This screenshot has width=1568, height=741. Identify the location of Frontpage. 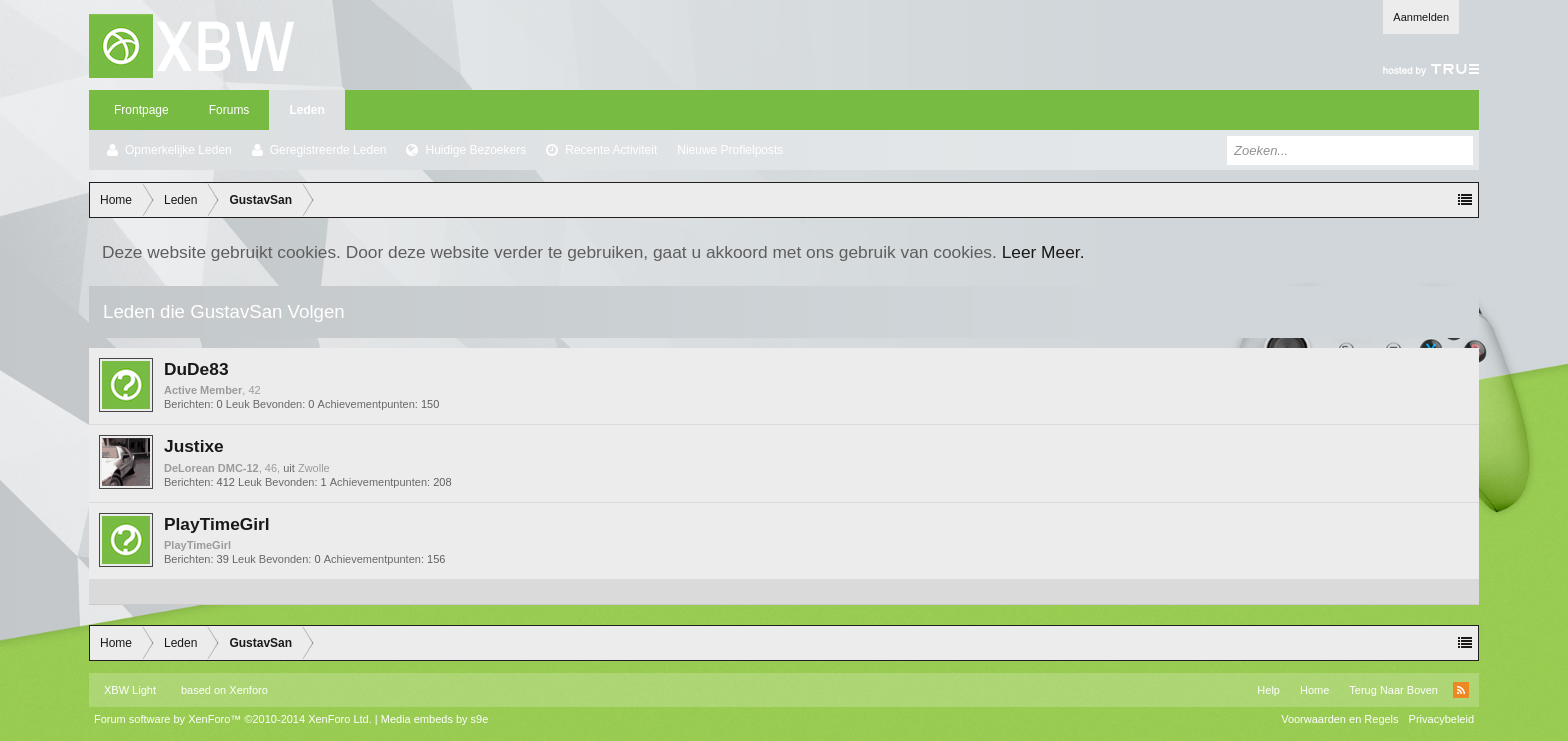
(141, 110).